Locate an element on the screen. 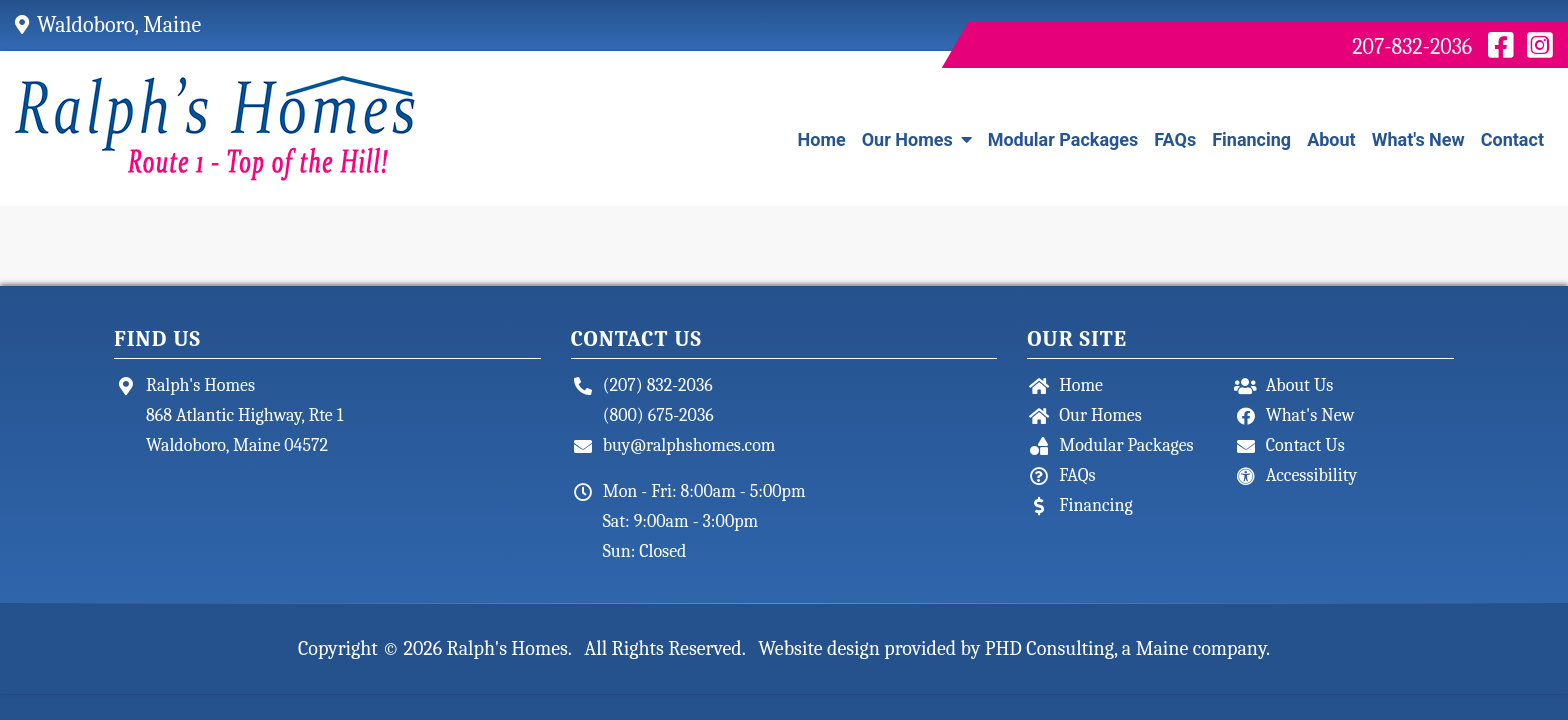 Image resolution: width=1568 pixels, height=720 pixels. buy@ralphshomes.com is located at coordinates (689, 445).